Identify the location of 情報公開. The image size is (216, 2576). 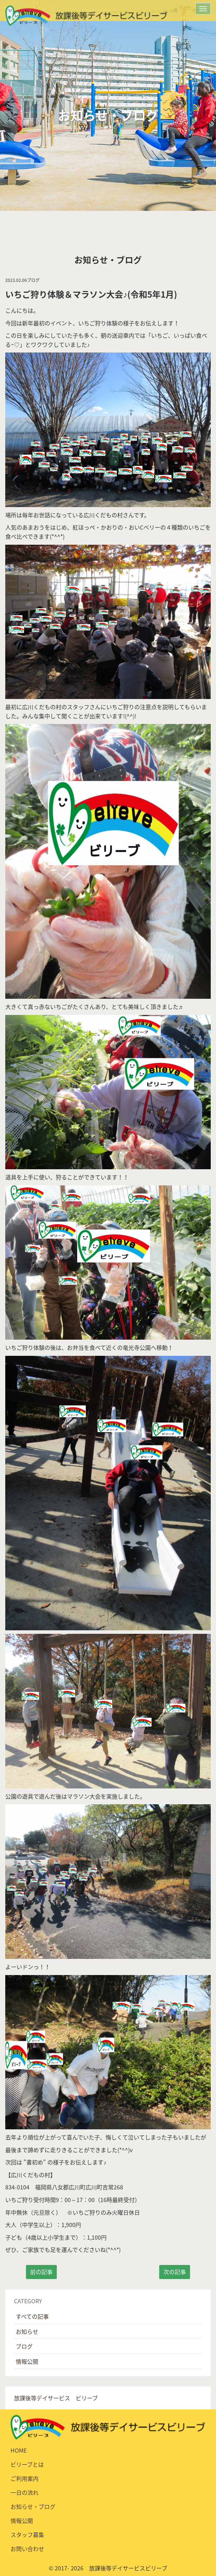
(27, 2361).